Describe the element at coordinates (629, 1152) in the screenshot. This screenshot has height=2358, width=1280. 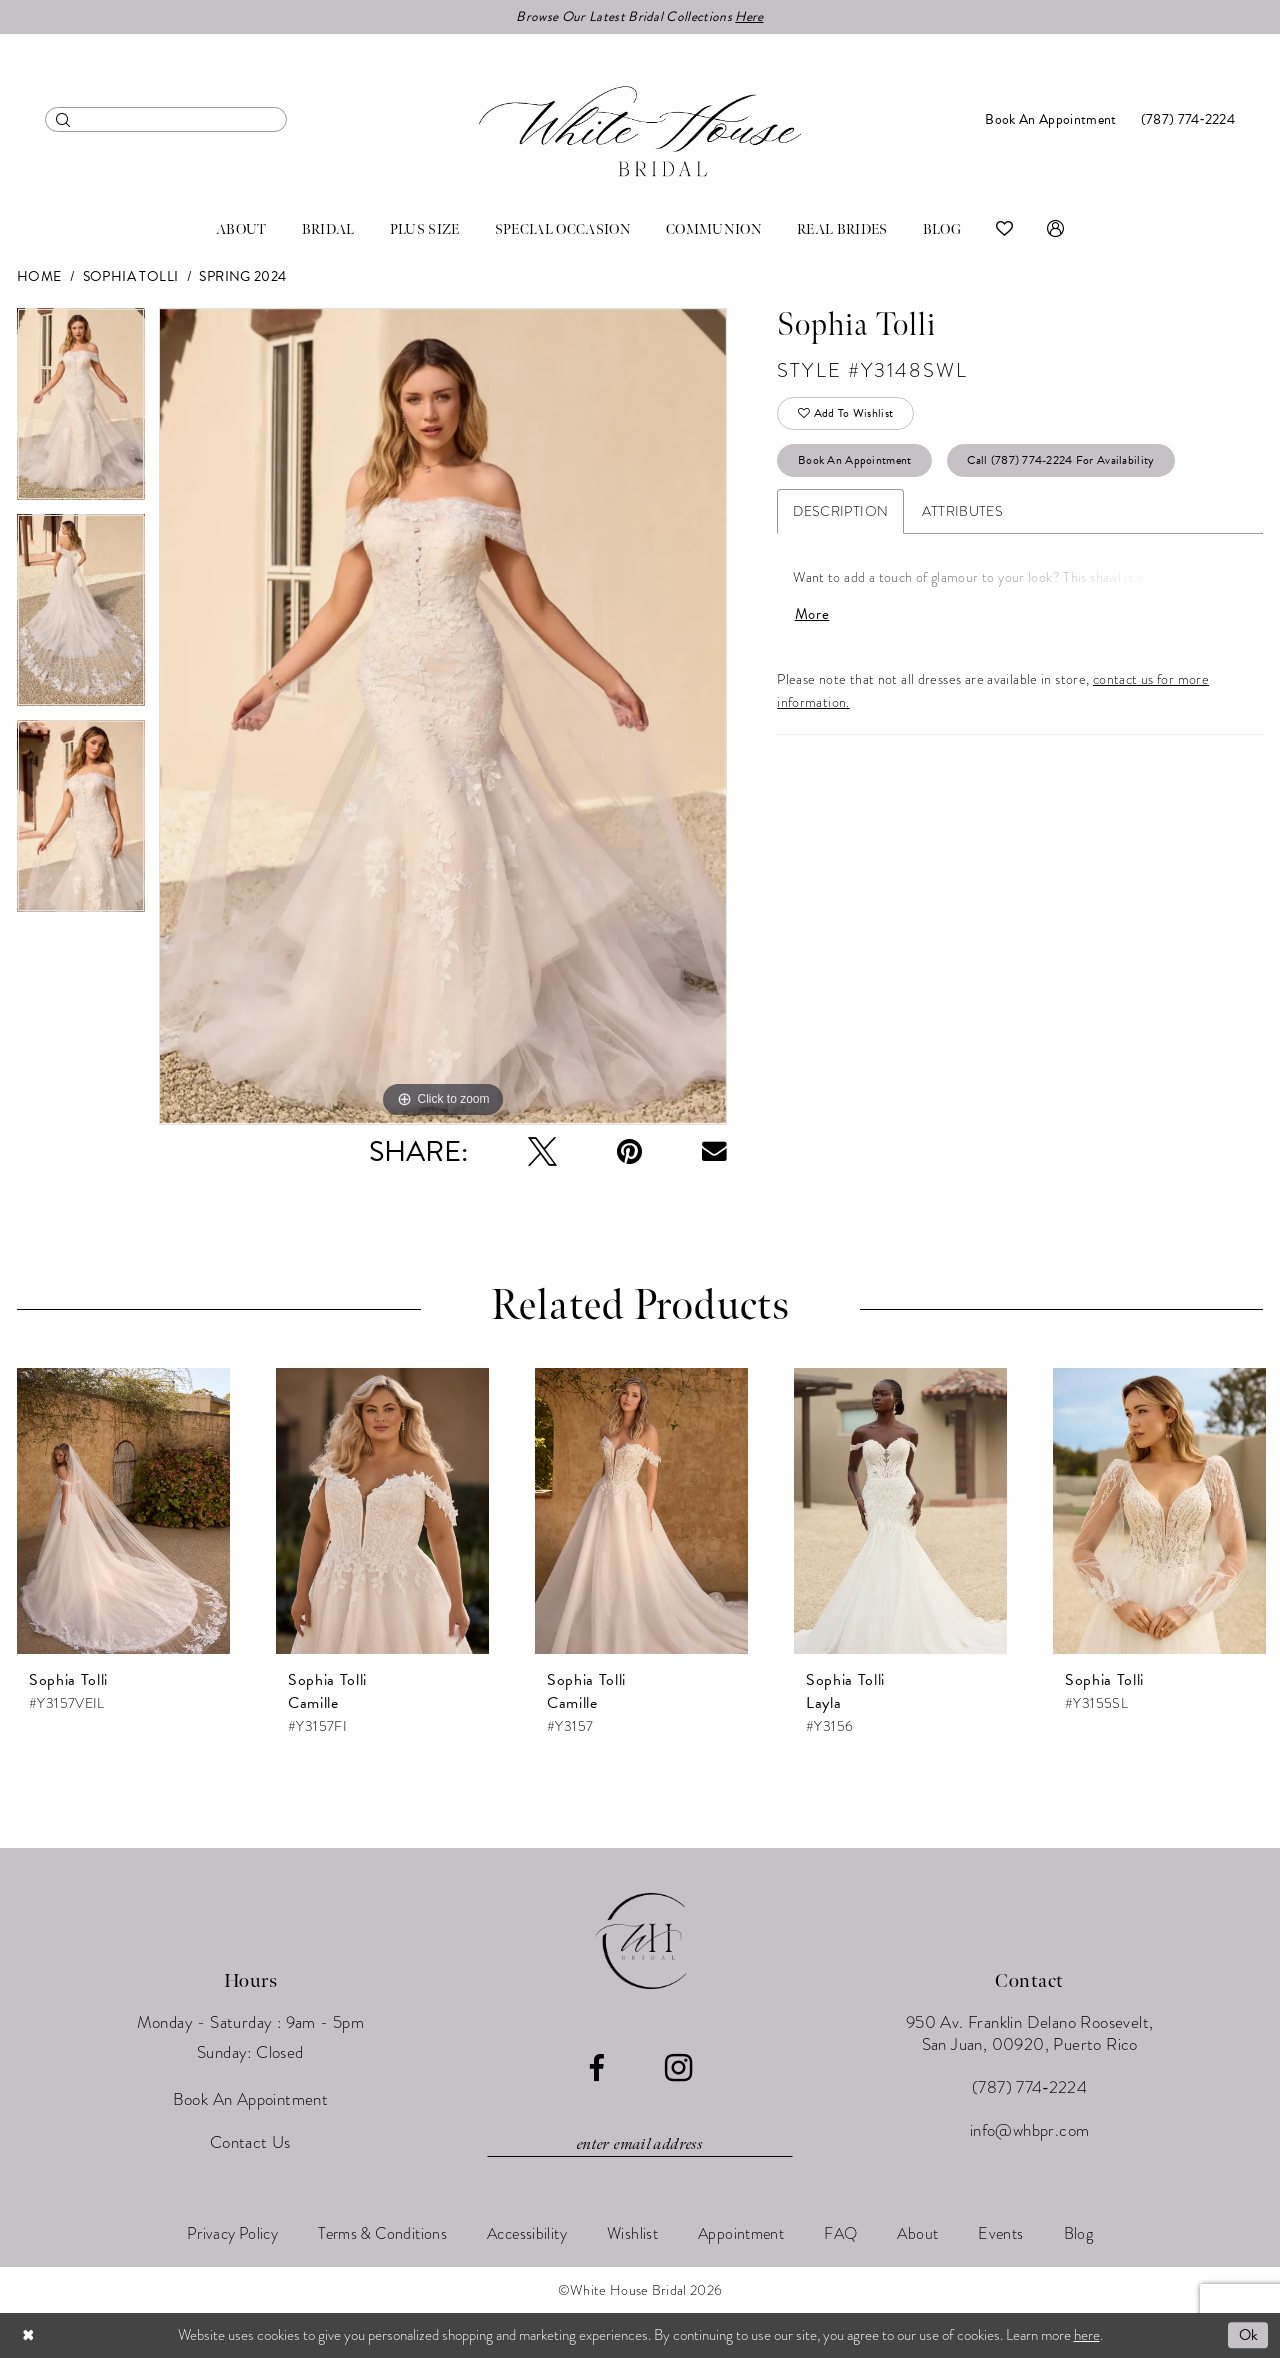
I see `[Pin it - Opens in new tab]` at that location.